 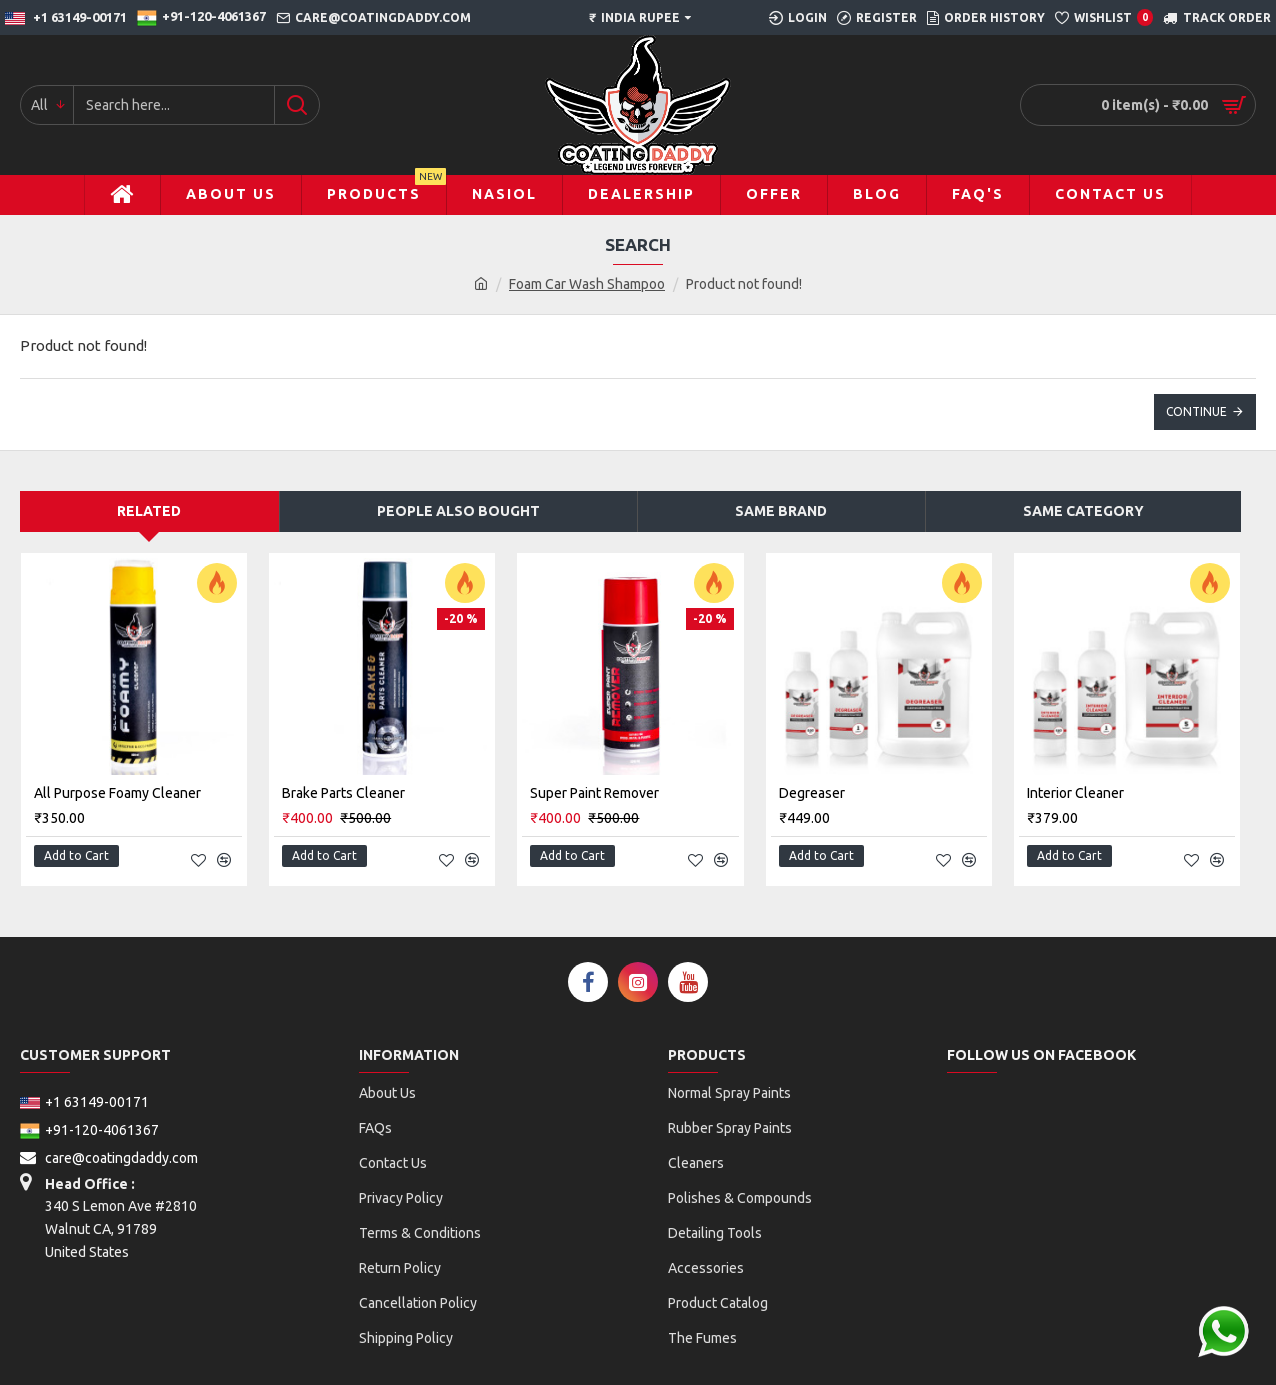 I want to click on Degreaser, so click(x=812, y=793).